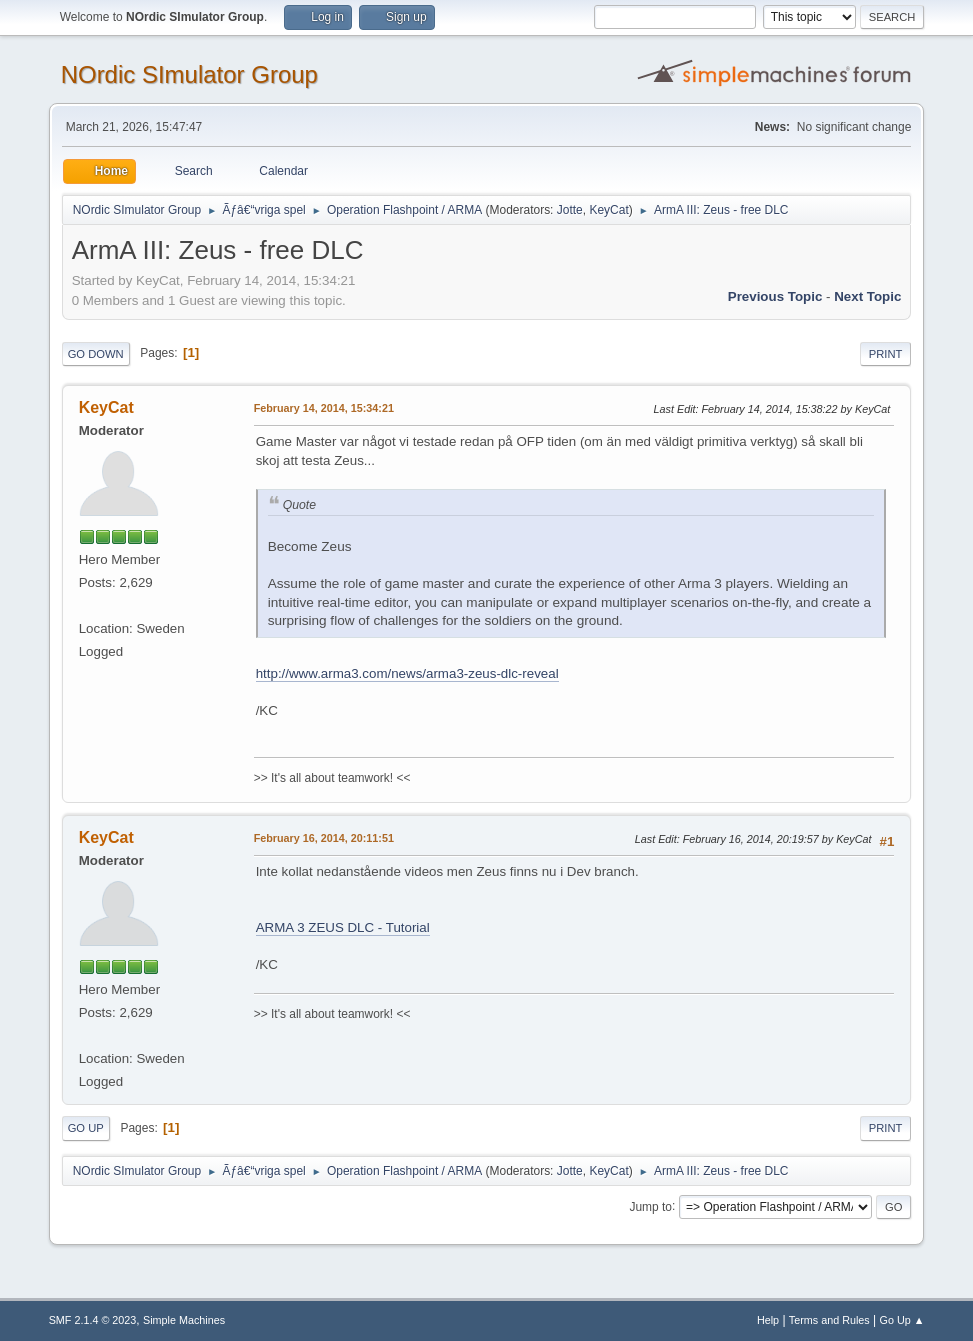 The image size is (973, 1341). What do you see at coordinates (608, 210) in the screenshot?
I see `KeyCat` at bounding box center [608, 210].